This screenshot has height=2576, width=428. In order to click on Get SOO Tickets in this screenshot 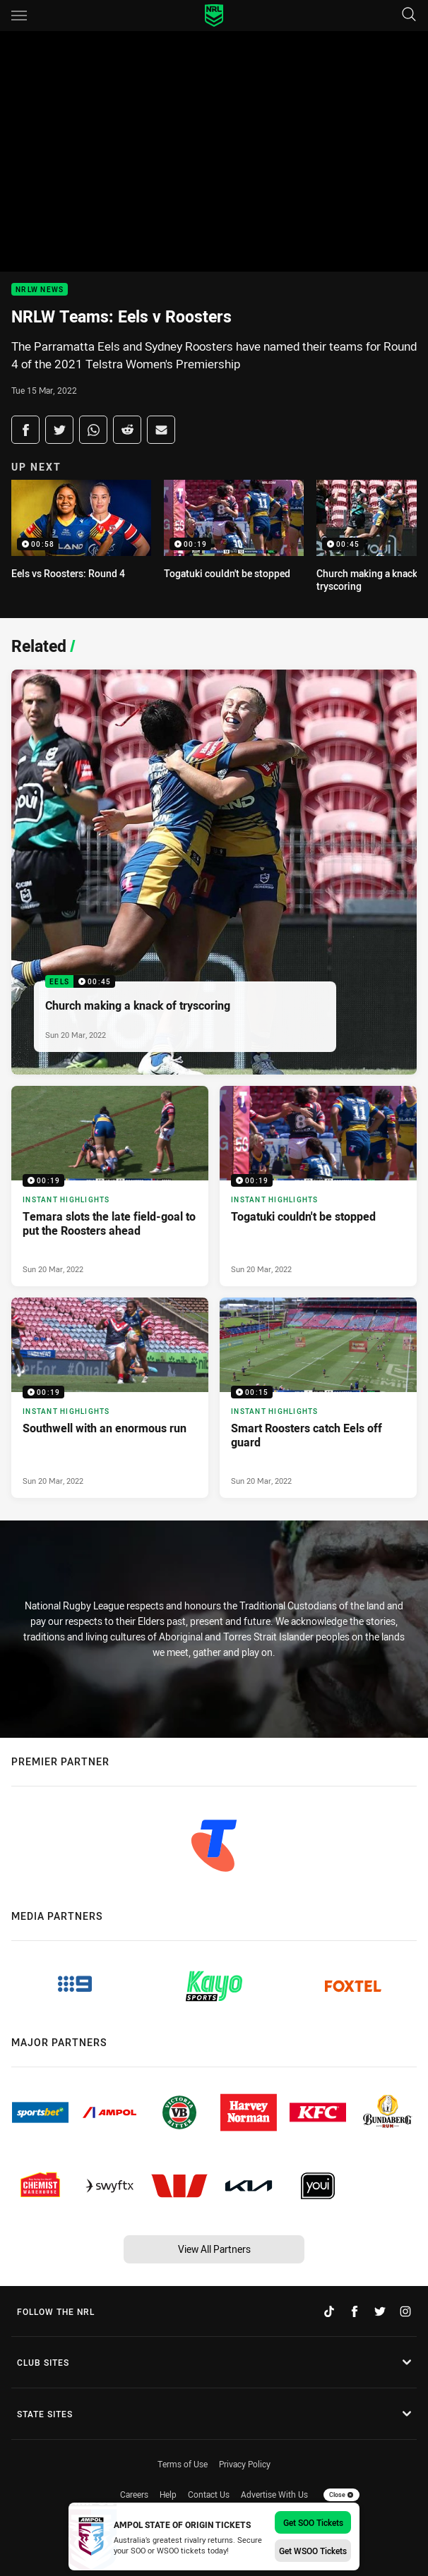, I will do `click(313, 2522)`.